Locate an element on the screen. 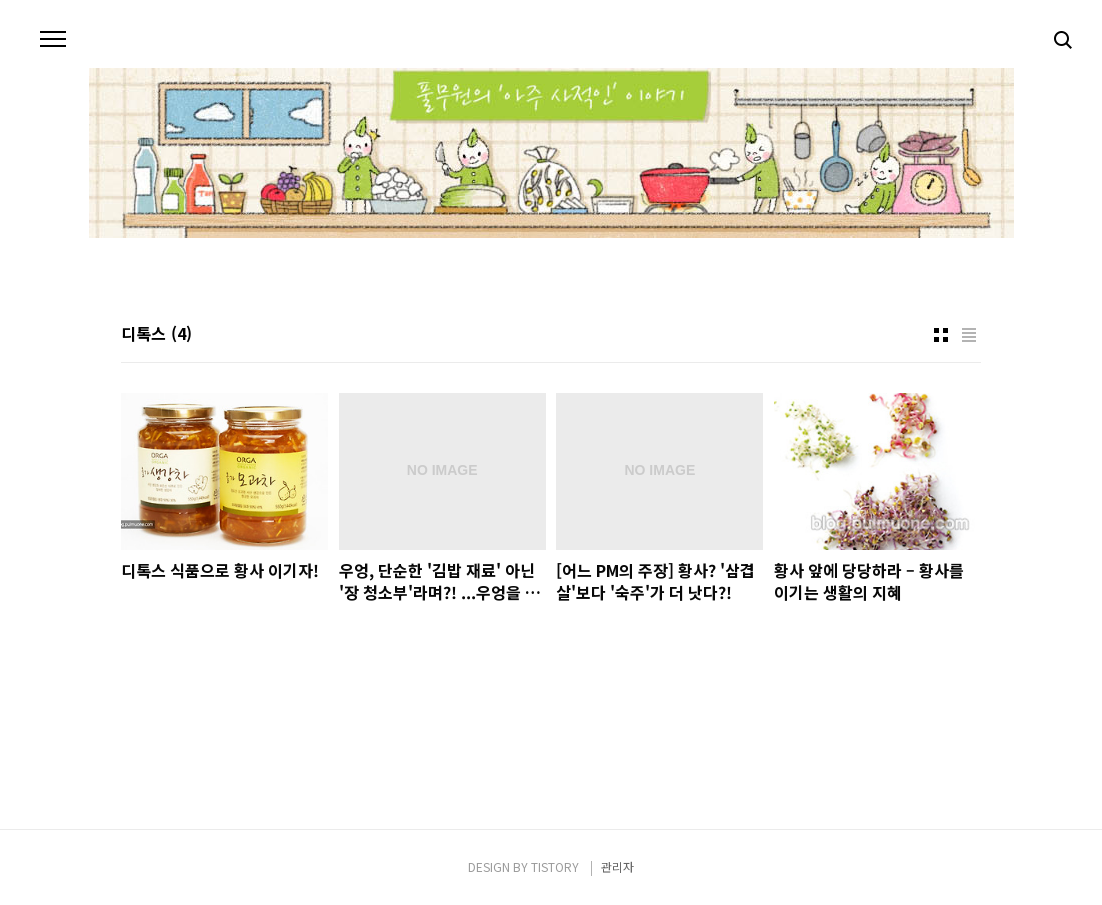  TISTORY is located at coordinates (555, 866).